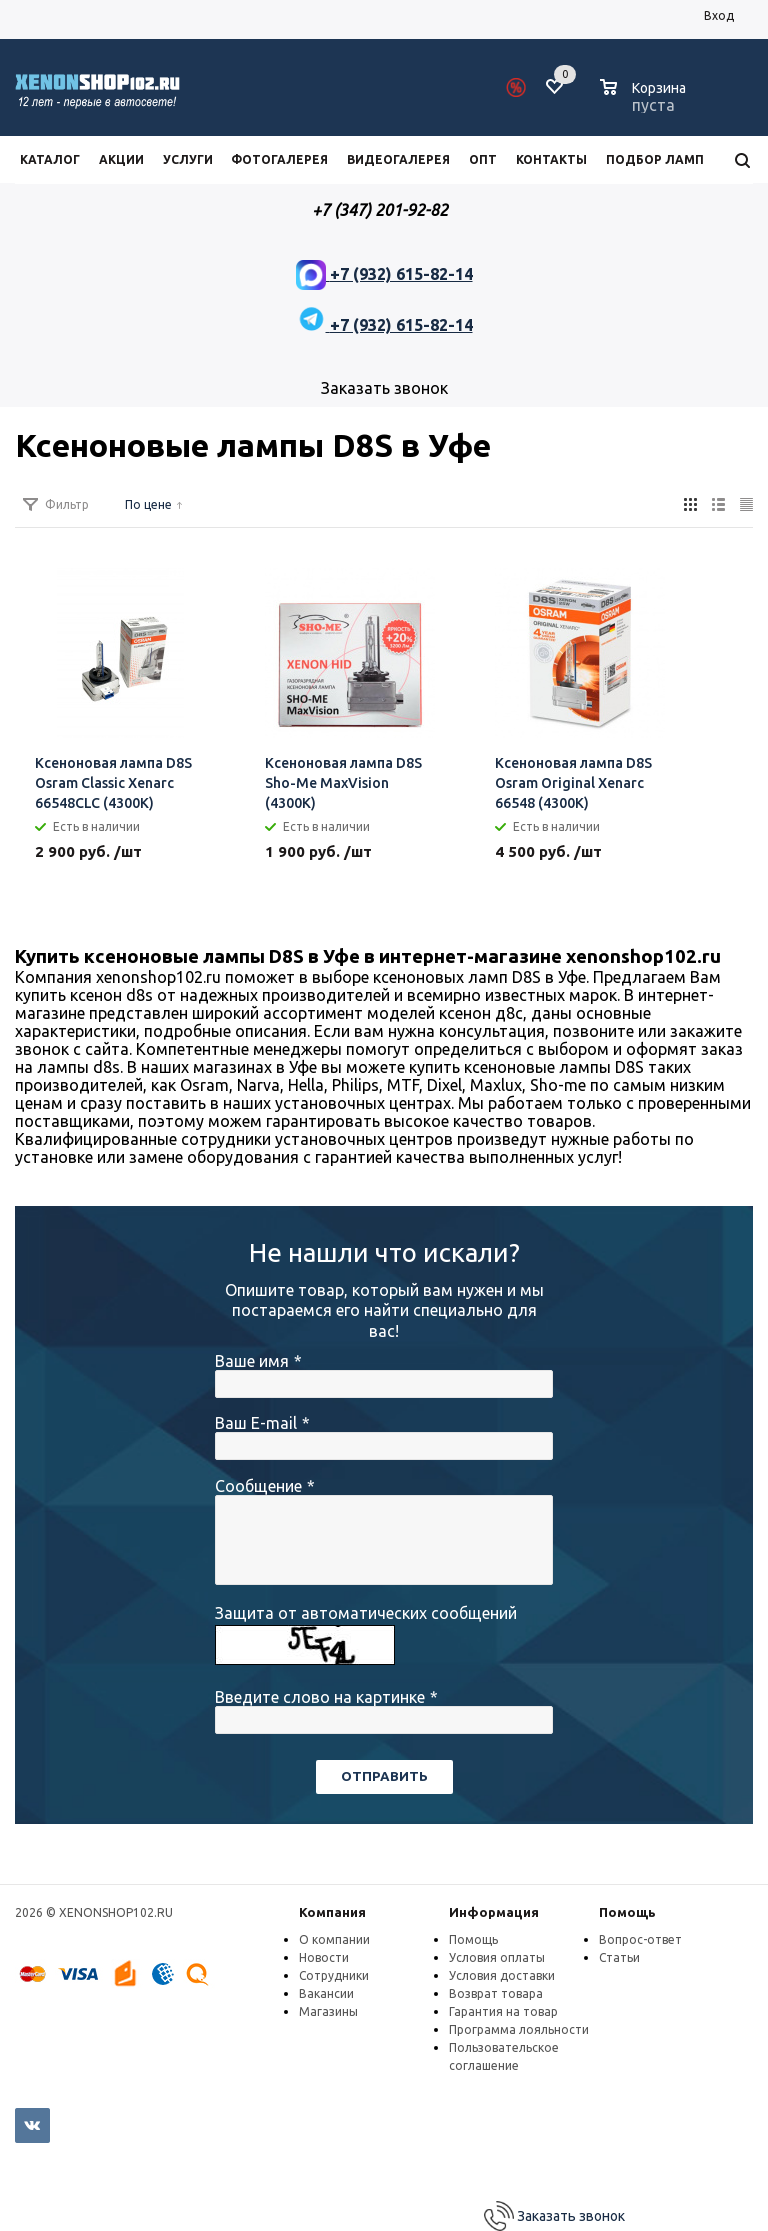  Describe the element at coordinates (324, 1957) in the screenshot. I see `Новости` at that location.